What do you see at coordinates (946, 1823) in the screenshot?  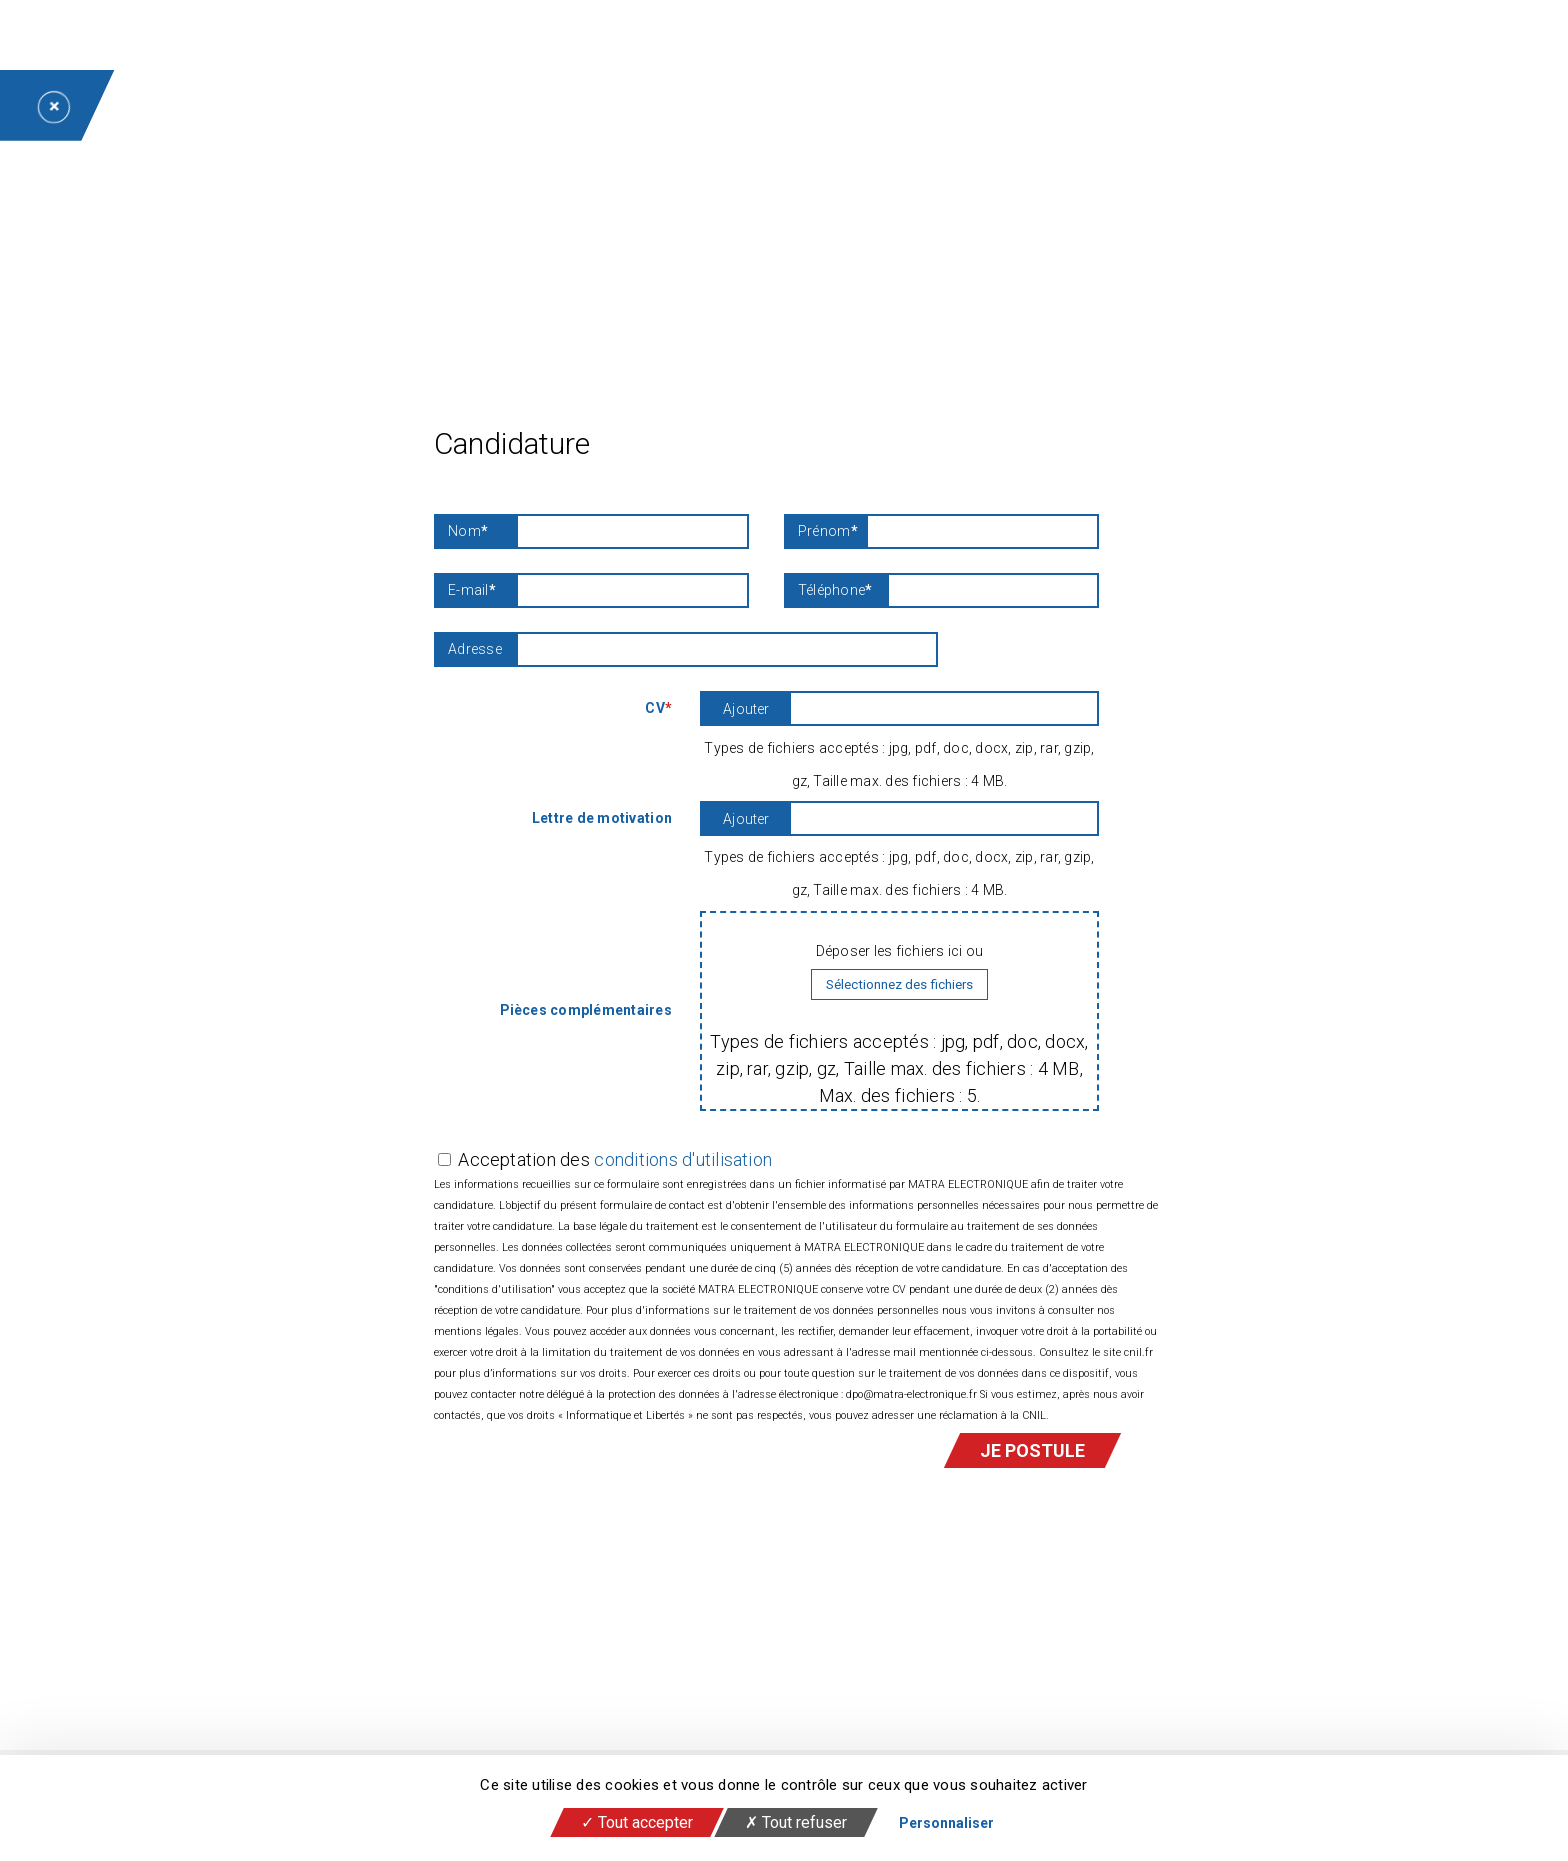 I see `Personnaliser [Personnaliser (fenêtre modale)]` at bounding box center [946, 1823].